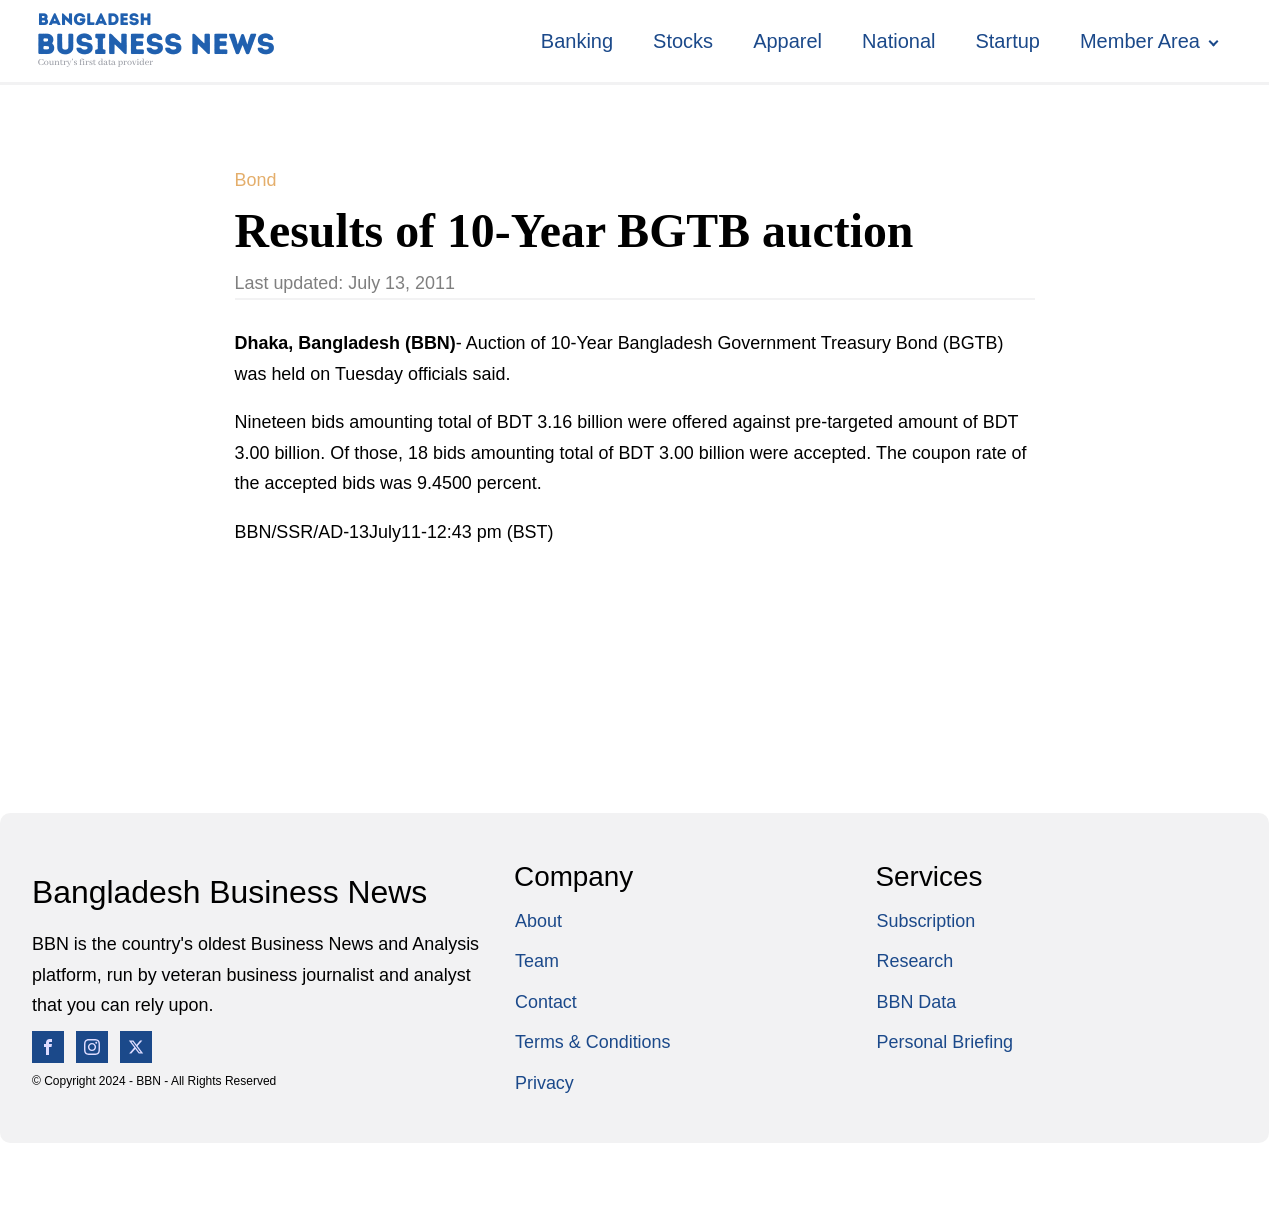 The image size is (1269, 1223). What do you see at coordinates (593, 1042) in the screenshot?
I see `Terms & Conditions` at bounding box center [593, 1042].